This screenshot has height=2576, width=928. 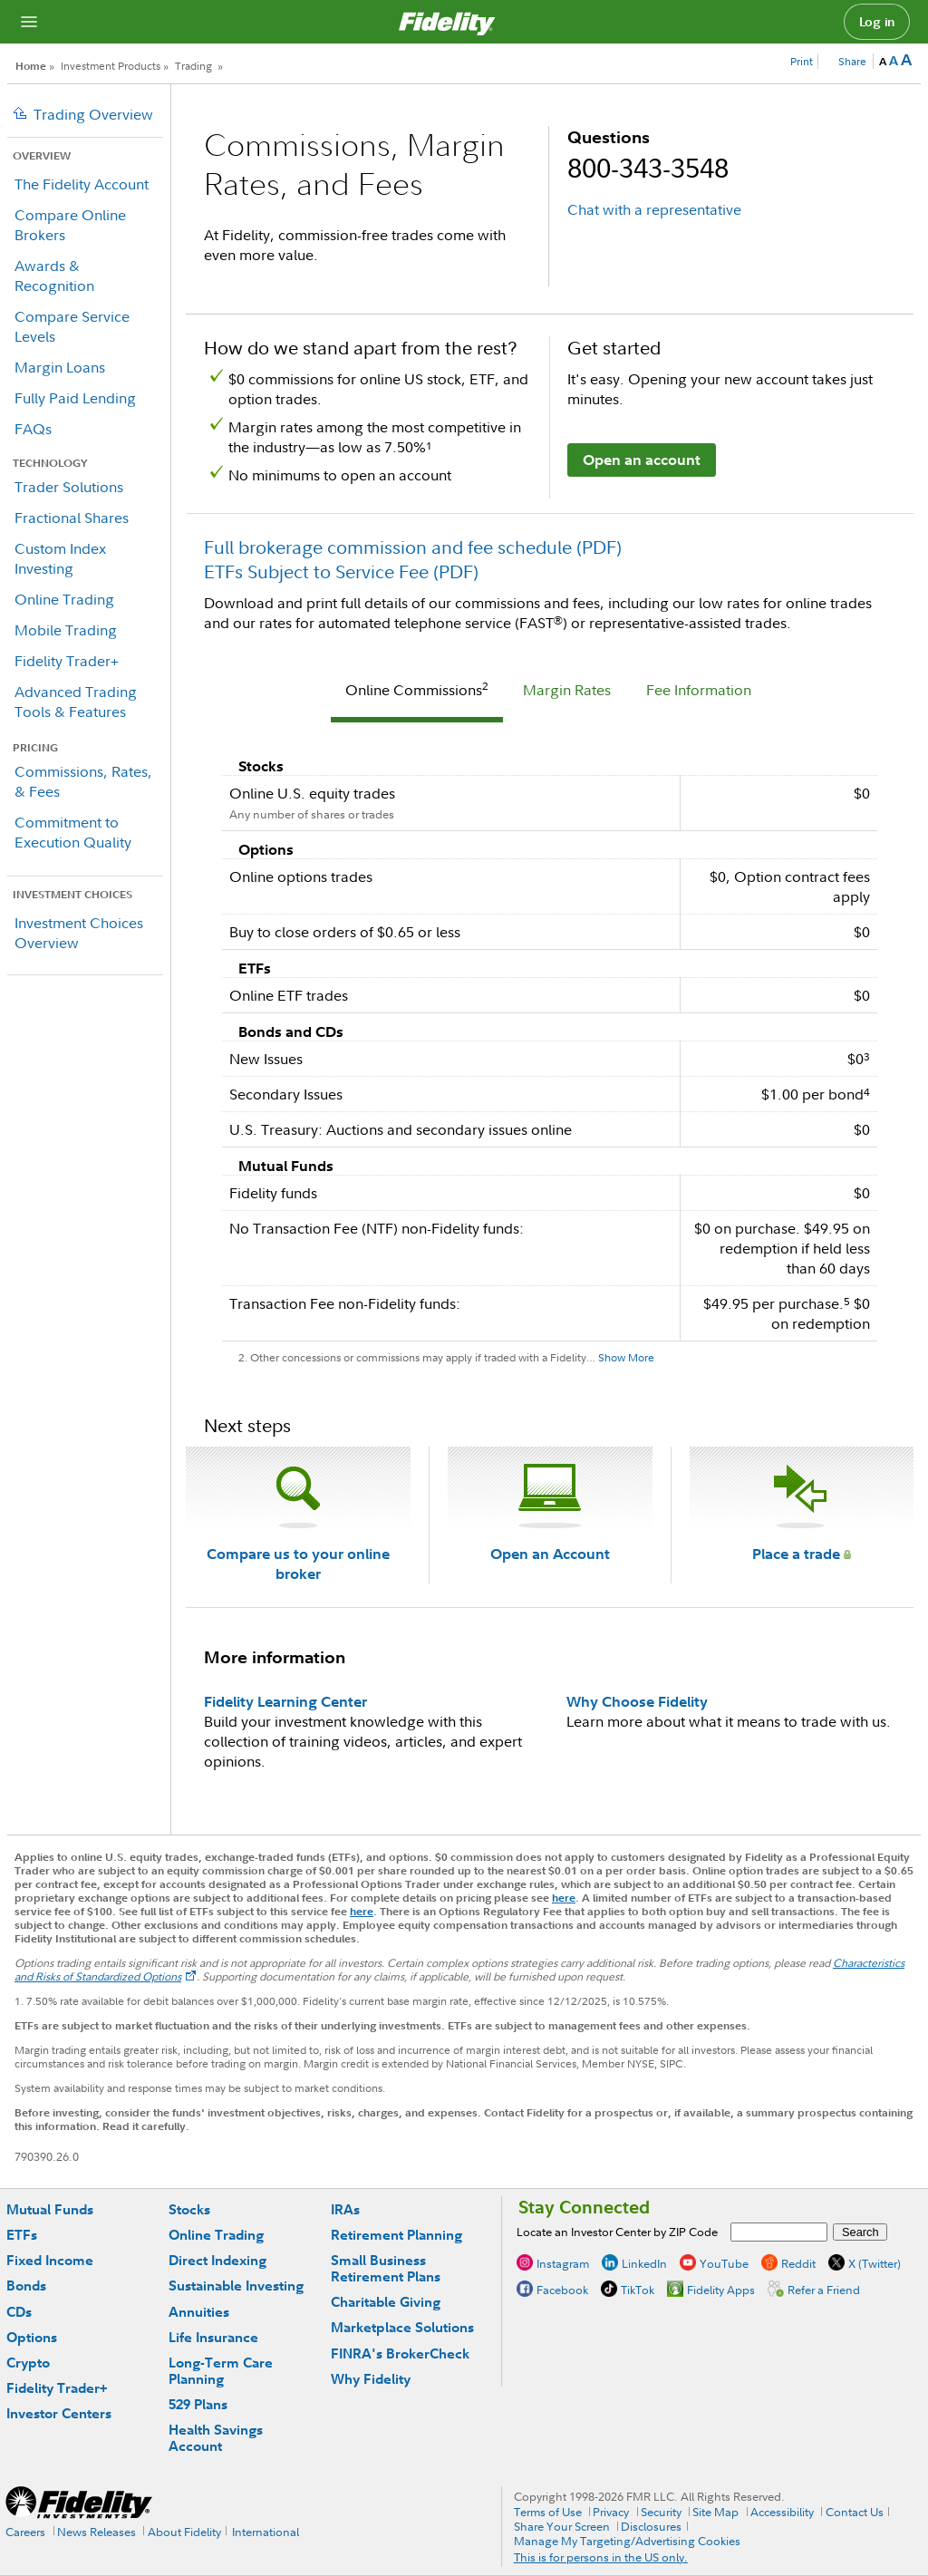 What do you see at coordinates (217, 2260) in the screenshot?
I see `Direct Indexing` at bounding box center [217, 2260].